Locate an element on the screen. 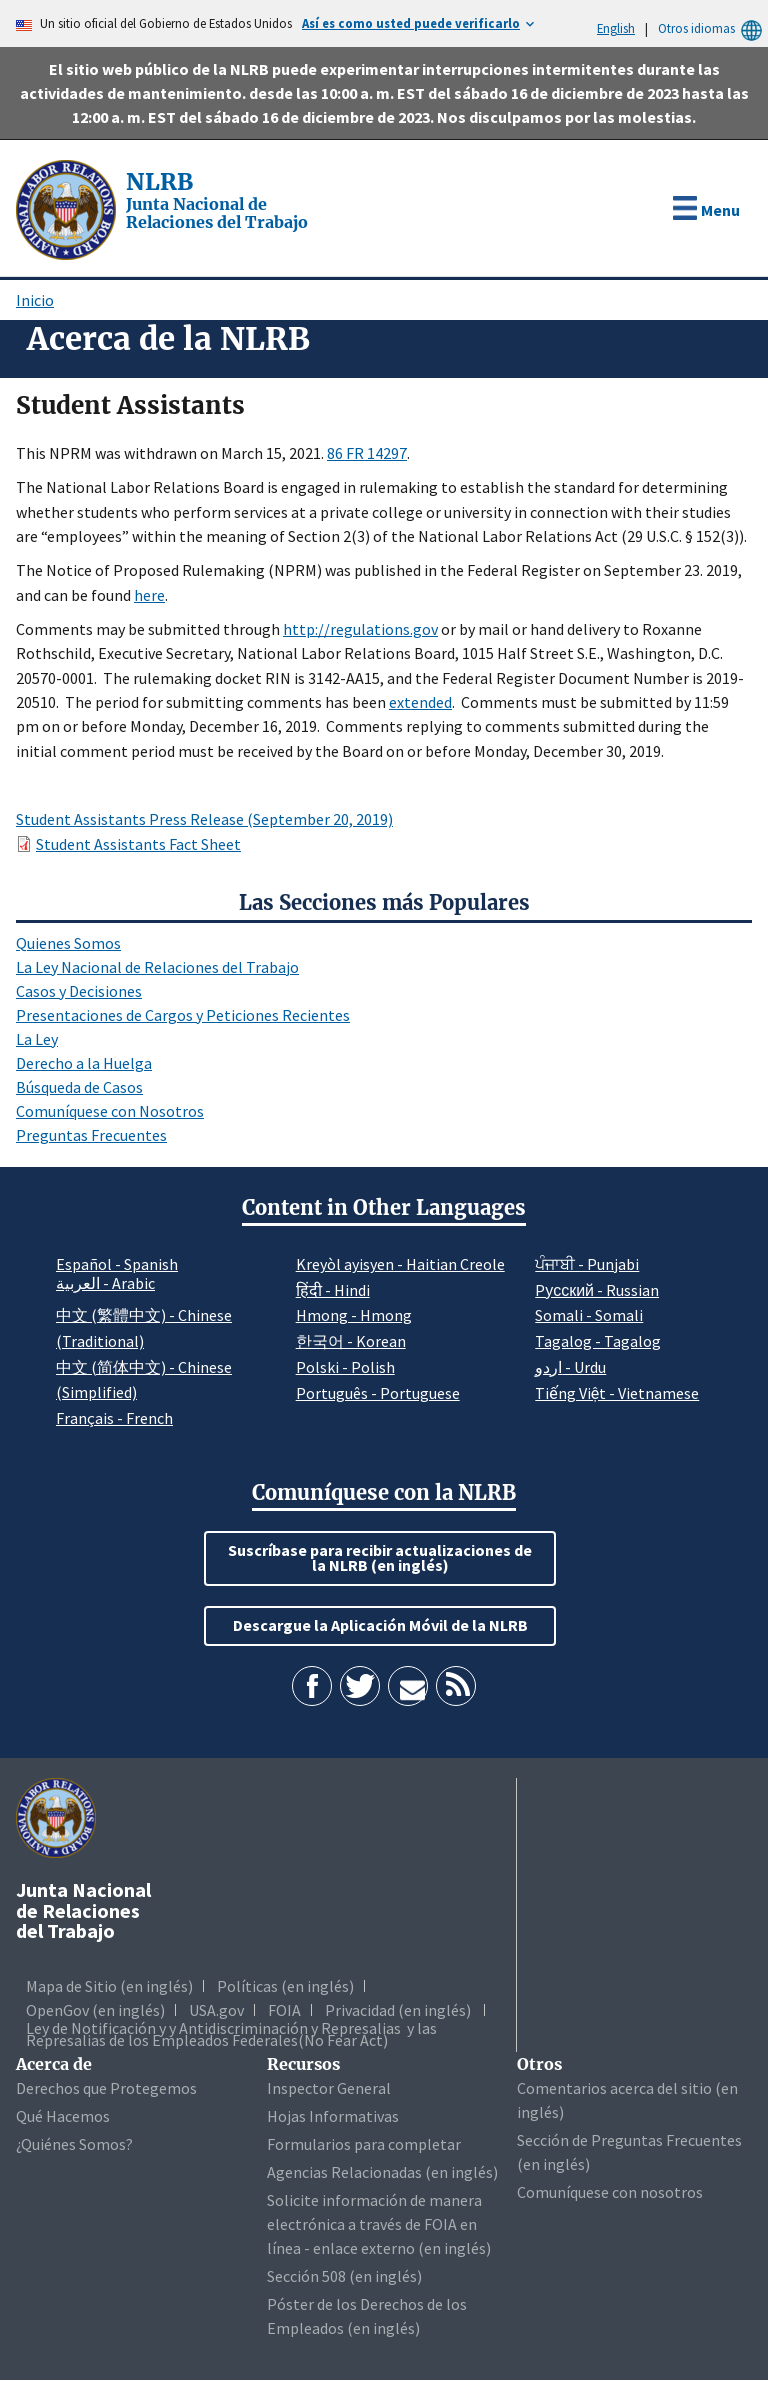  [Junta Nacional de Relaciones del Trabajo] is located at coordinates (68, 208).